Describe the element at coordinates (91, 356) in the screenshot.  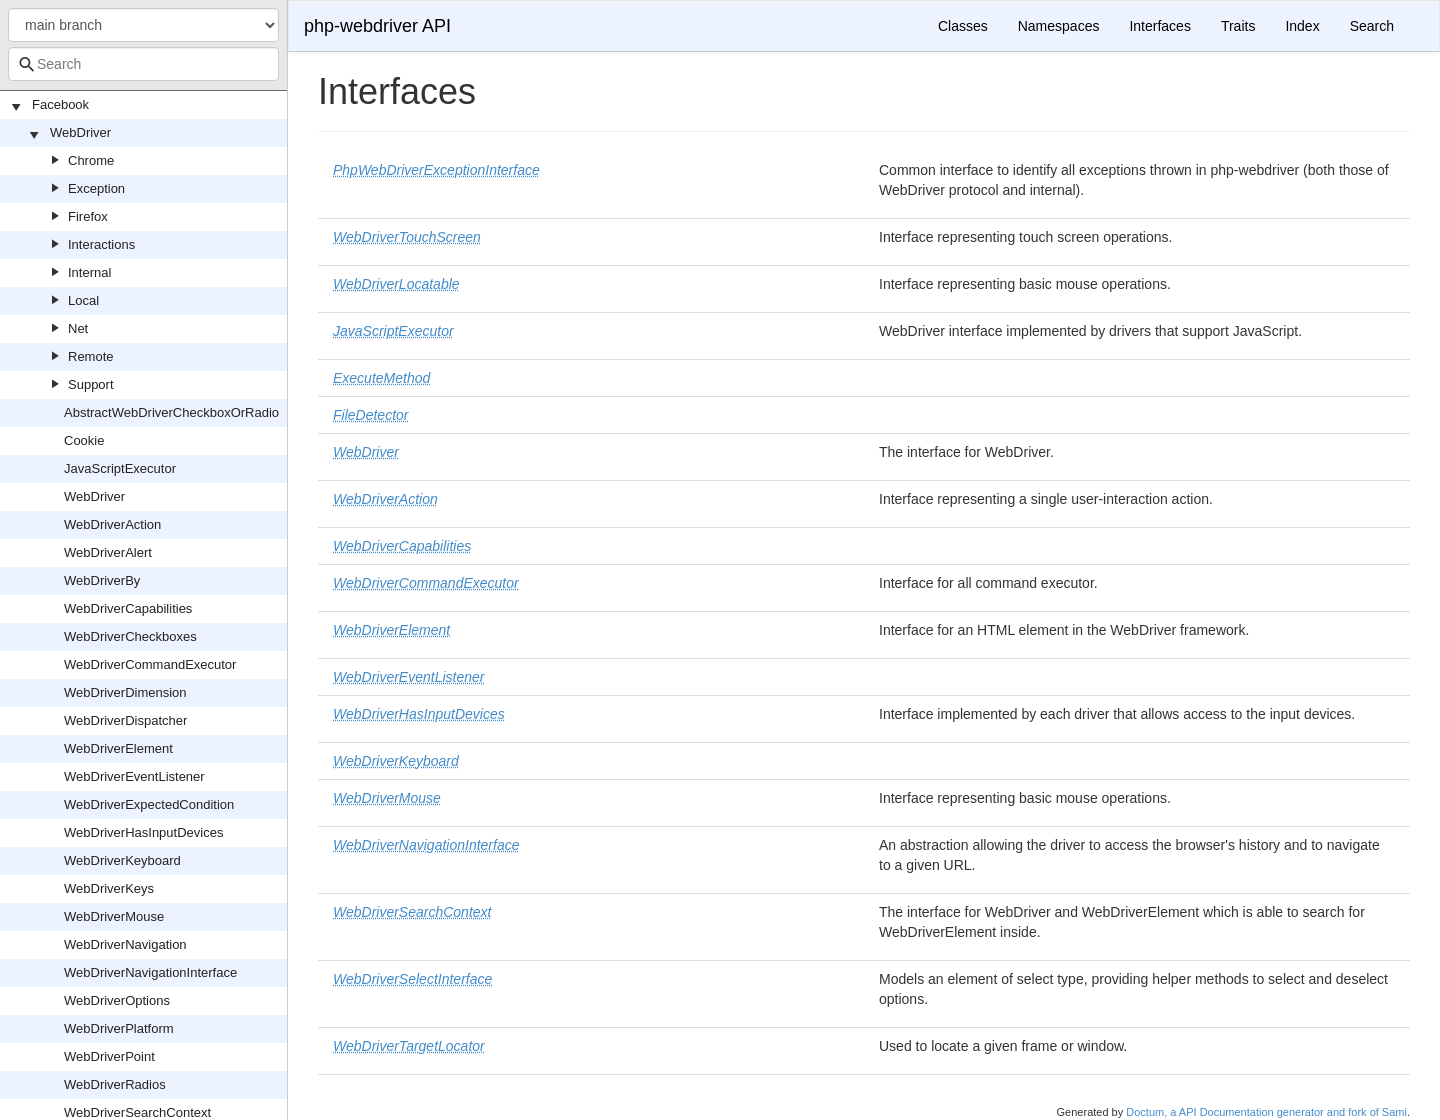
I see `Remote` at that location.